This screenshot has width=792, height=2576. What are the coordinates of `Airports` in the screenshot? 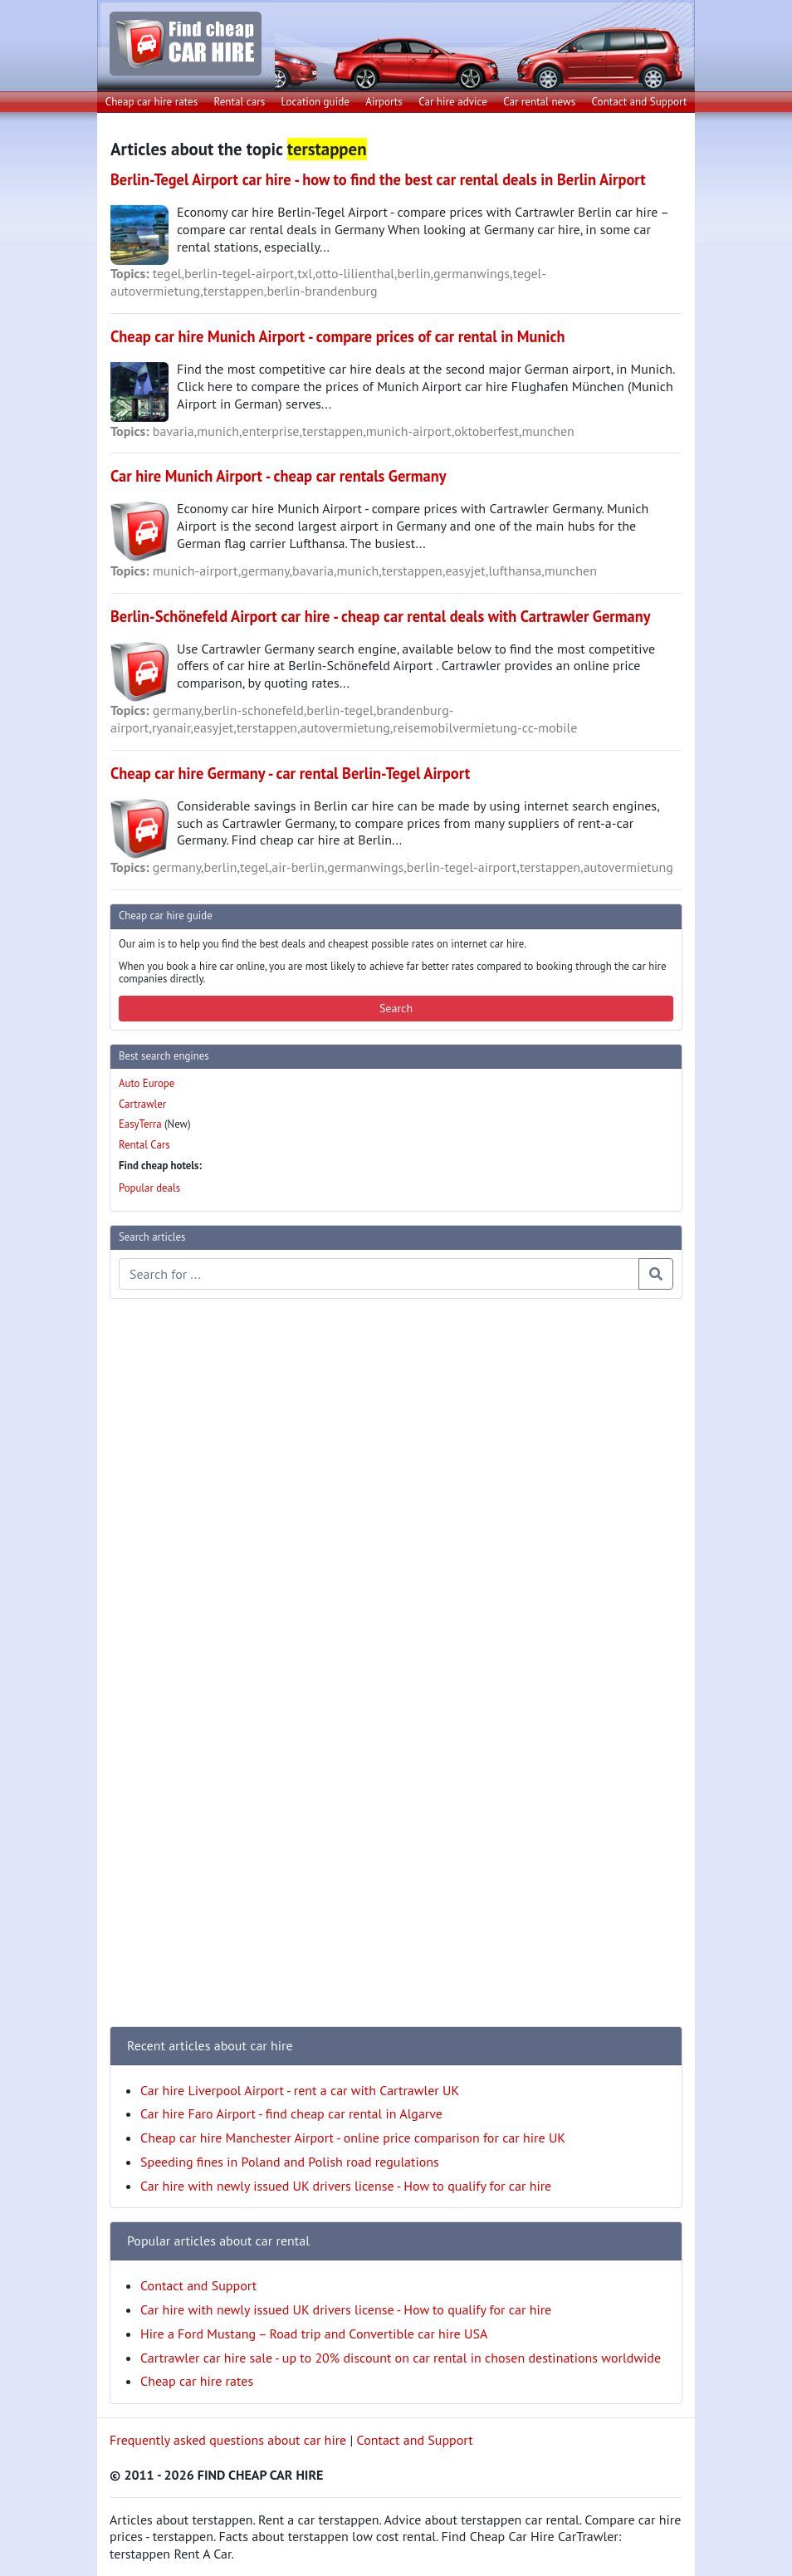 It's located at (384, 102).